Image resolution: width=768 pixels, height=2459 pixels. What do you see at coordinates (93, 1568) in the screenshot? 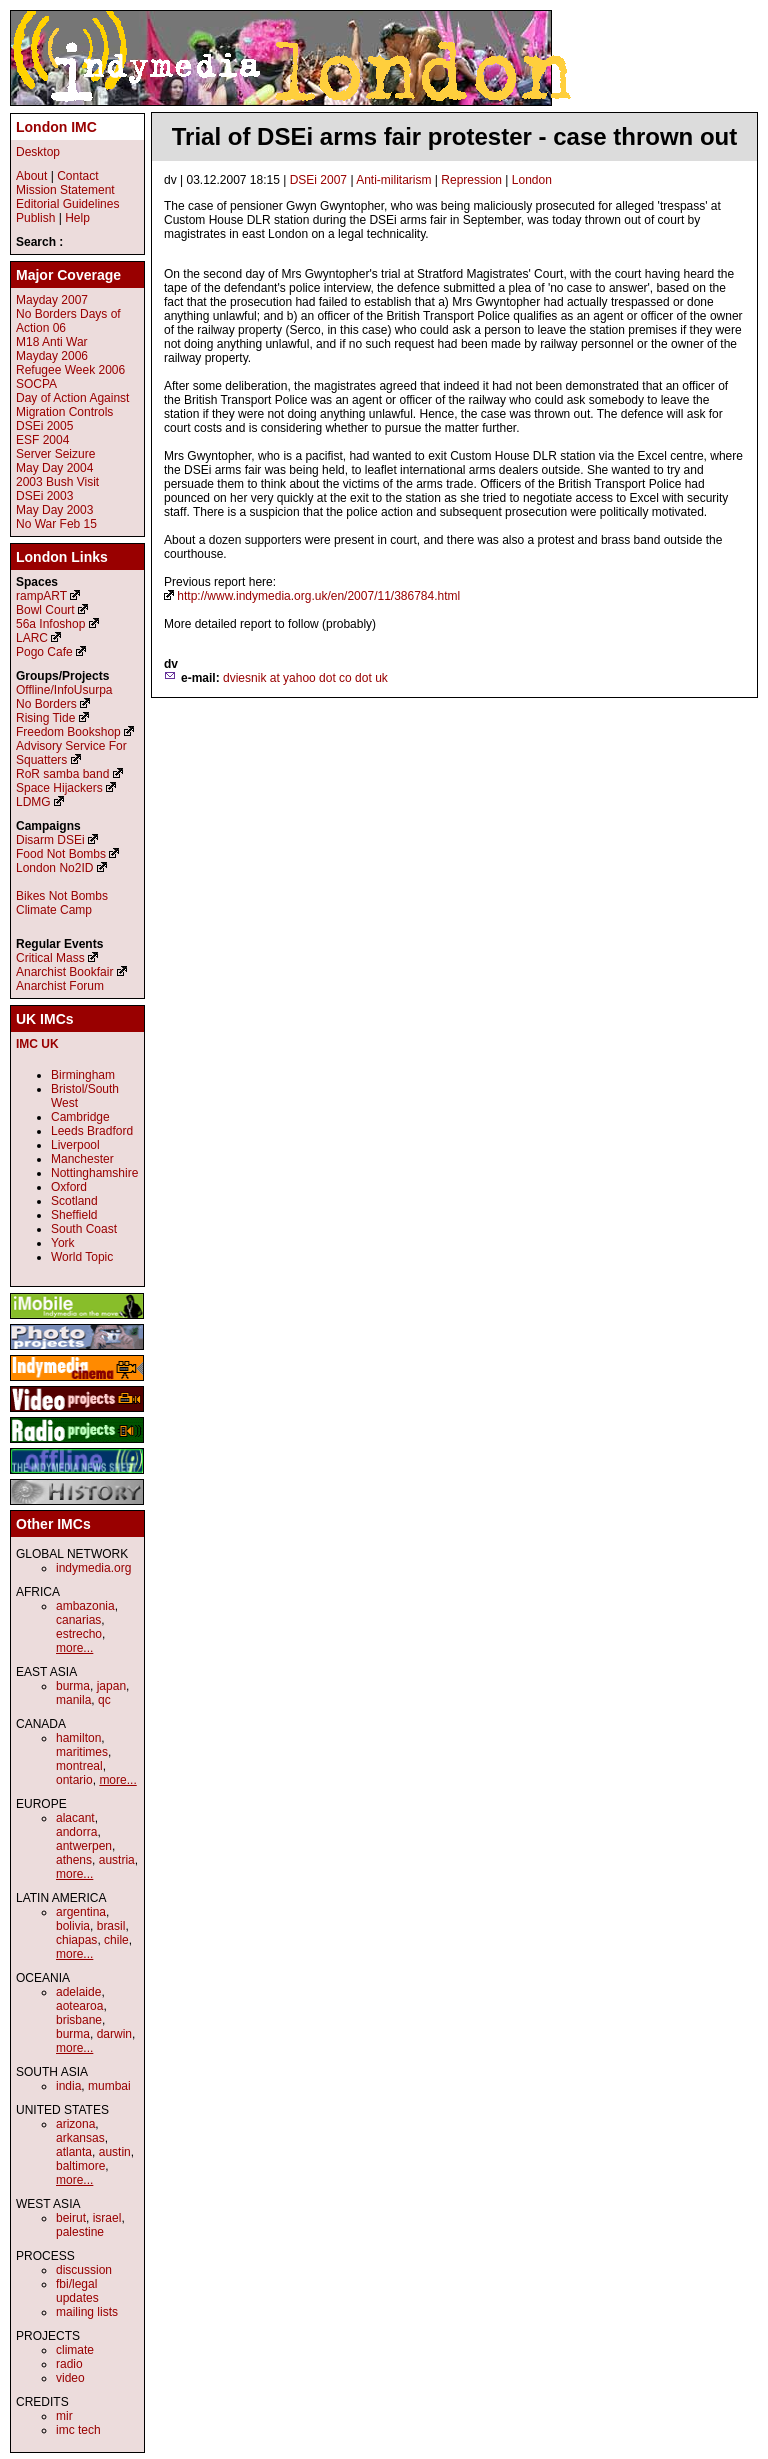
I see `indymedia.org` at bounding box center [93, 1568].